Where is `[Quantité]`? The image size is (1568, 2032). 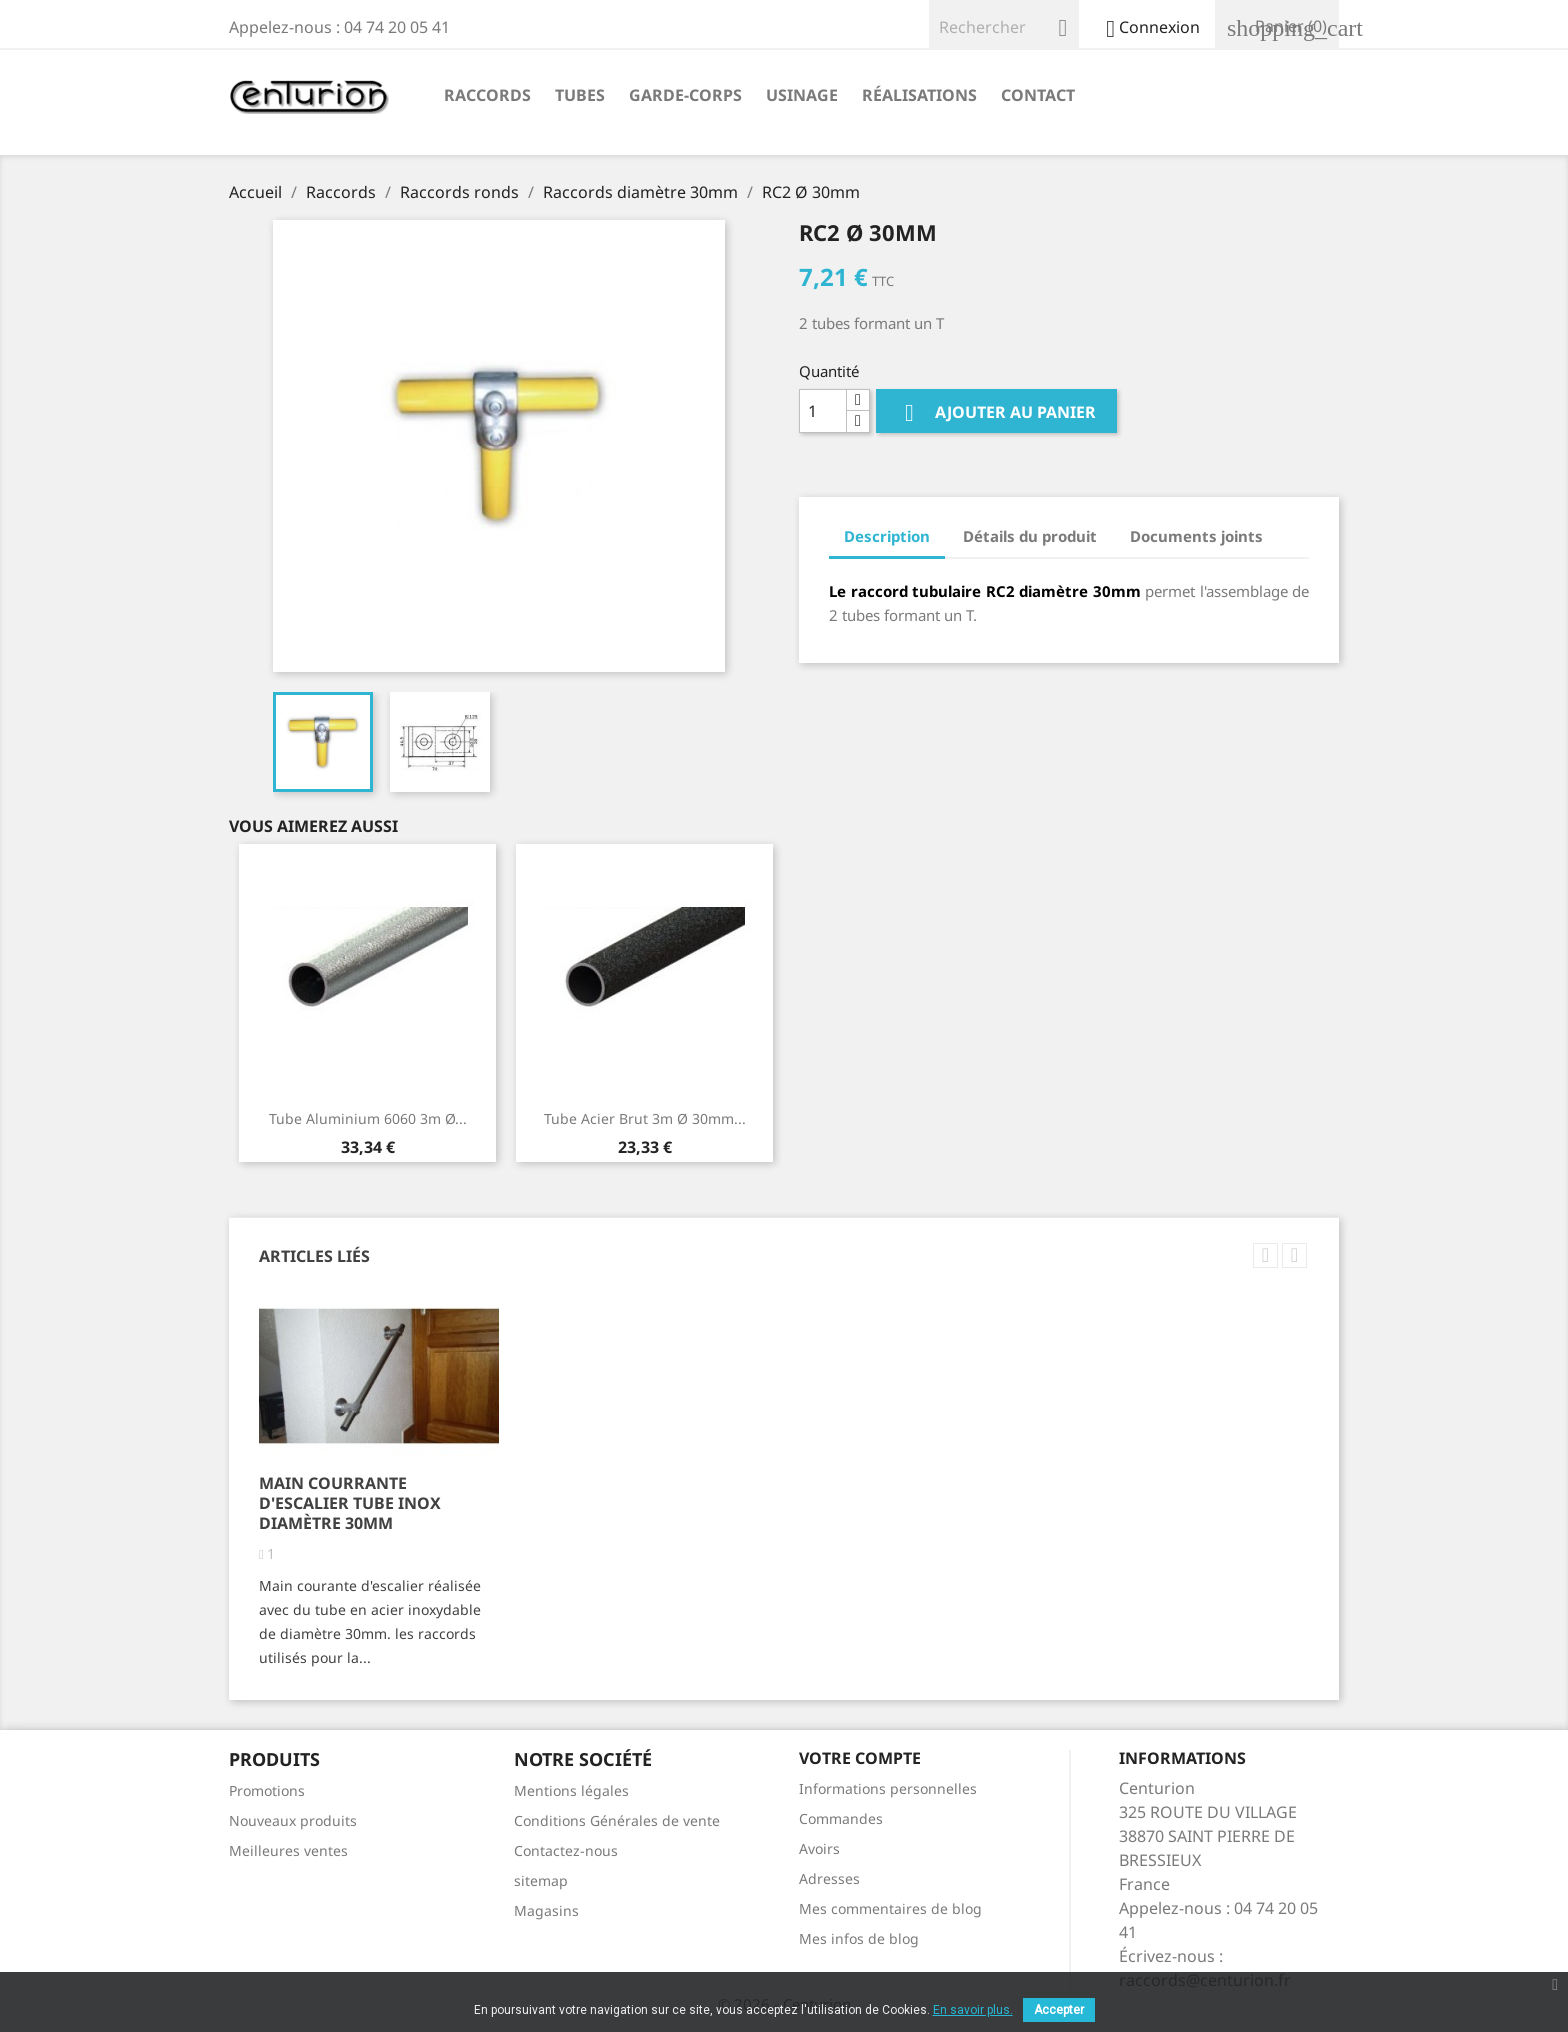
[Quantité] is located at coordinates (823, 411).